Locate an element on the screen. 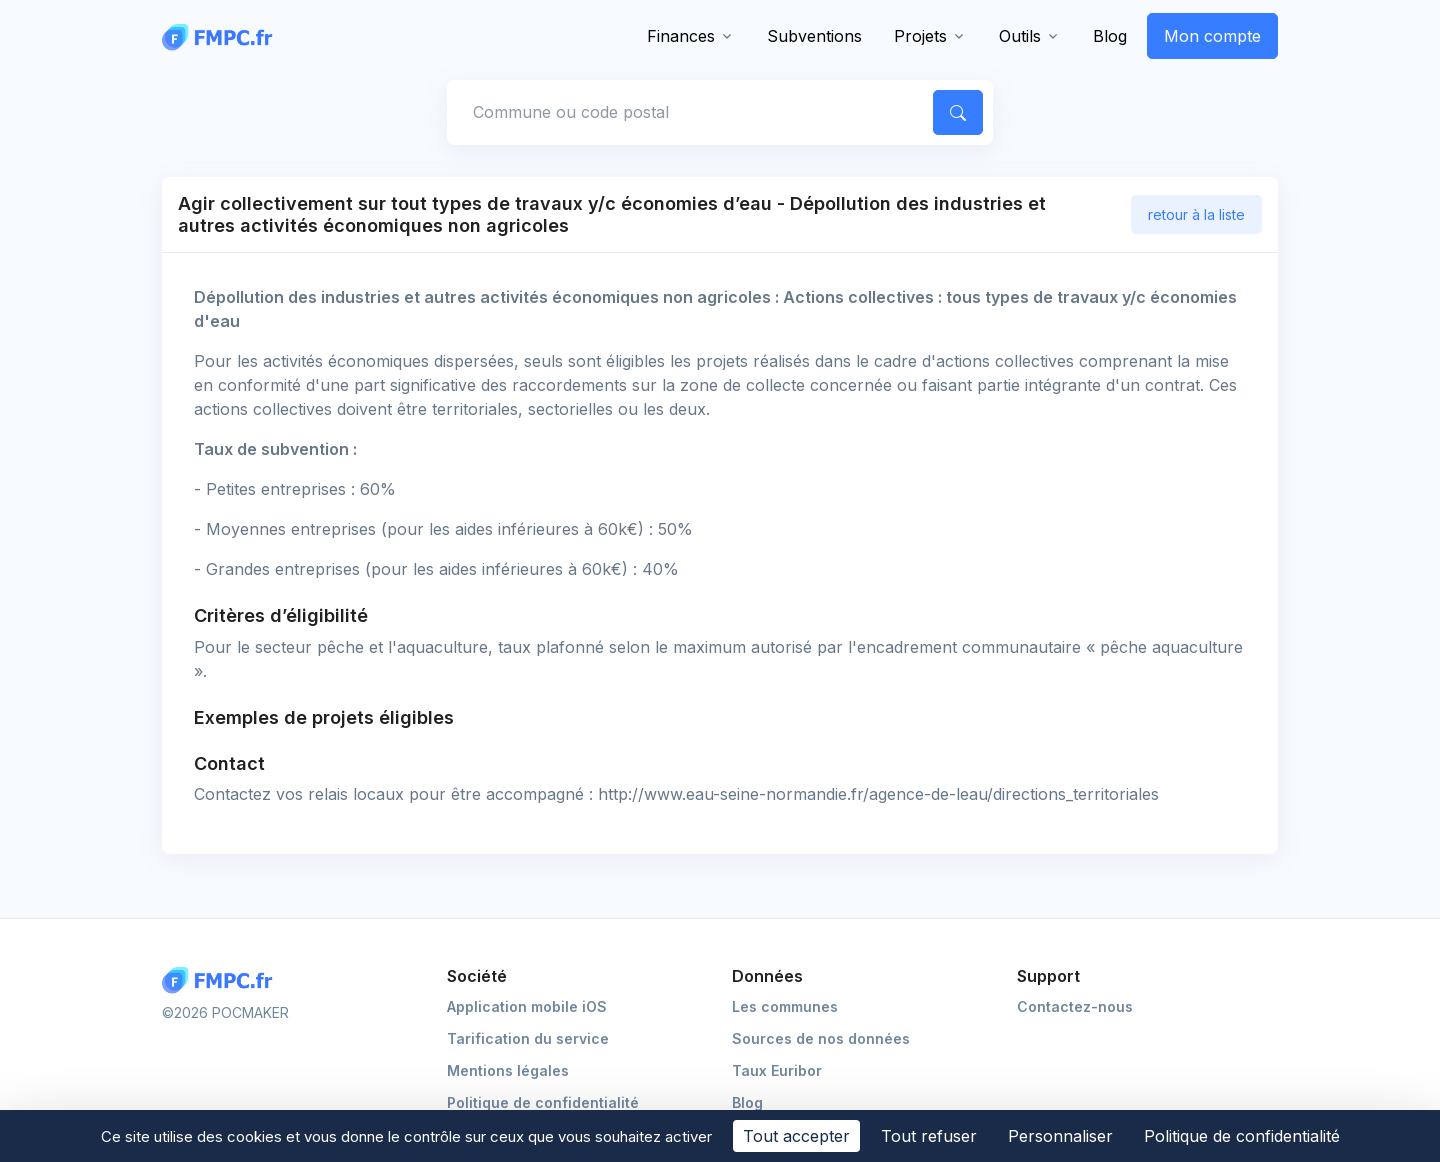  ©2026 POCMAKER is located at coordinates (225, 1012).